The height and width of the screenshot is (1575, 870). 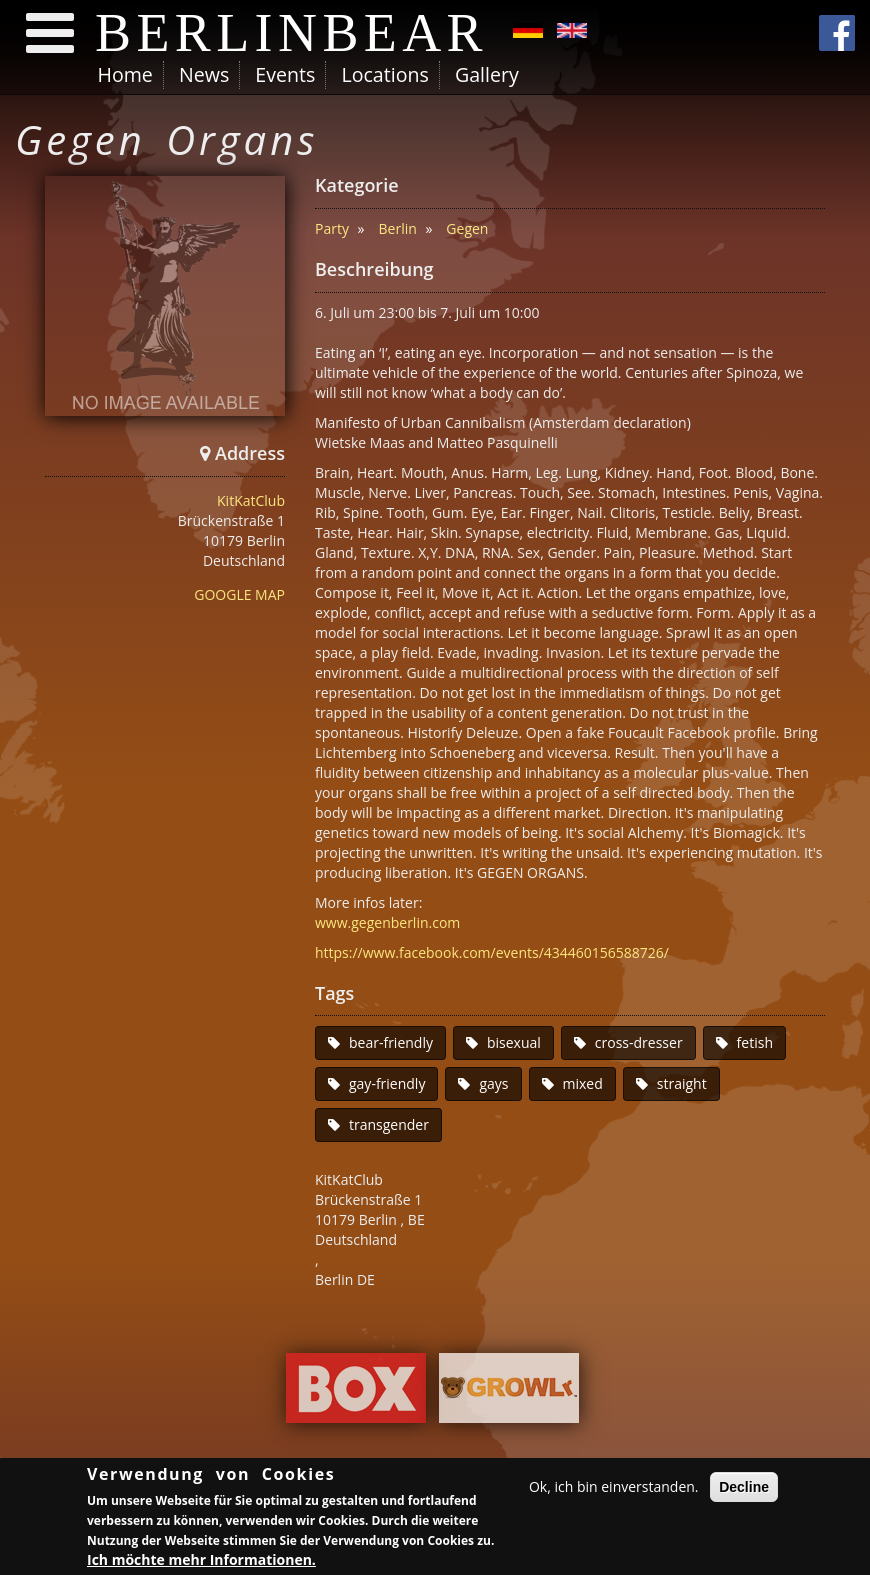 I want to click on www.gegenberlin.com, so click(x=387, y=922).